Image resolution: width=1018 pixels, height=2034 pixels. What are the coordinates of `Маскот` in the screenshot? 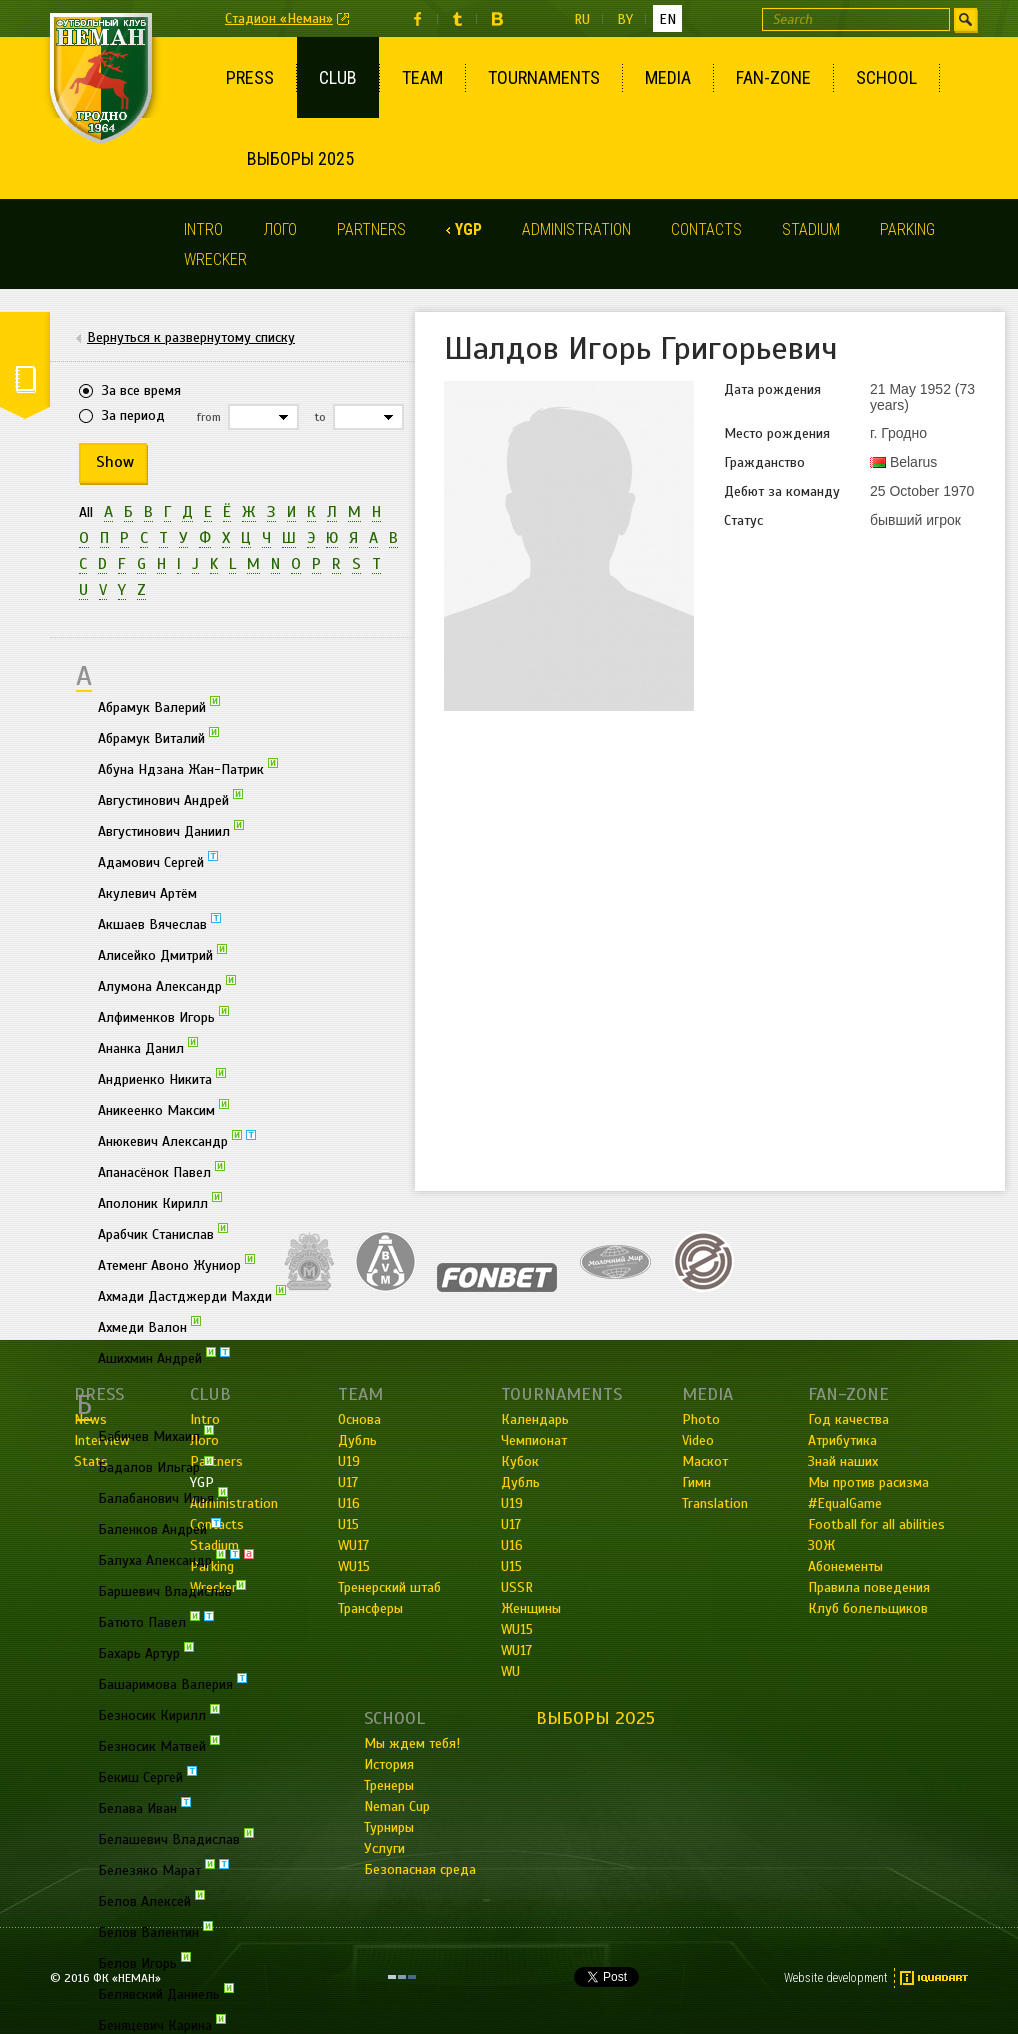 It's located at (705, 1461).